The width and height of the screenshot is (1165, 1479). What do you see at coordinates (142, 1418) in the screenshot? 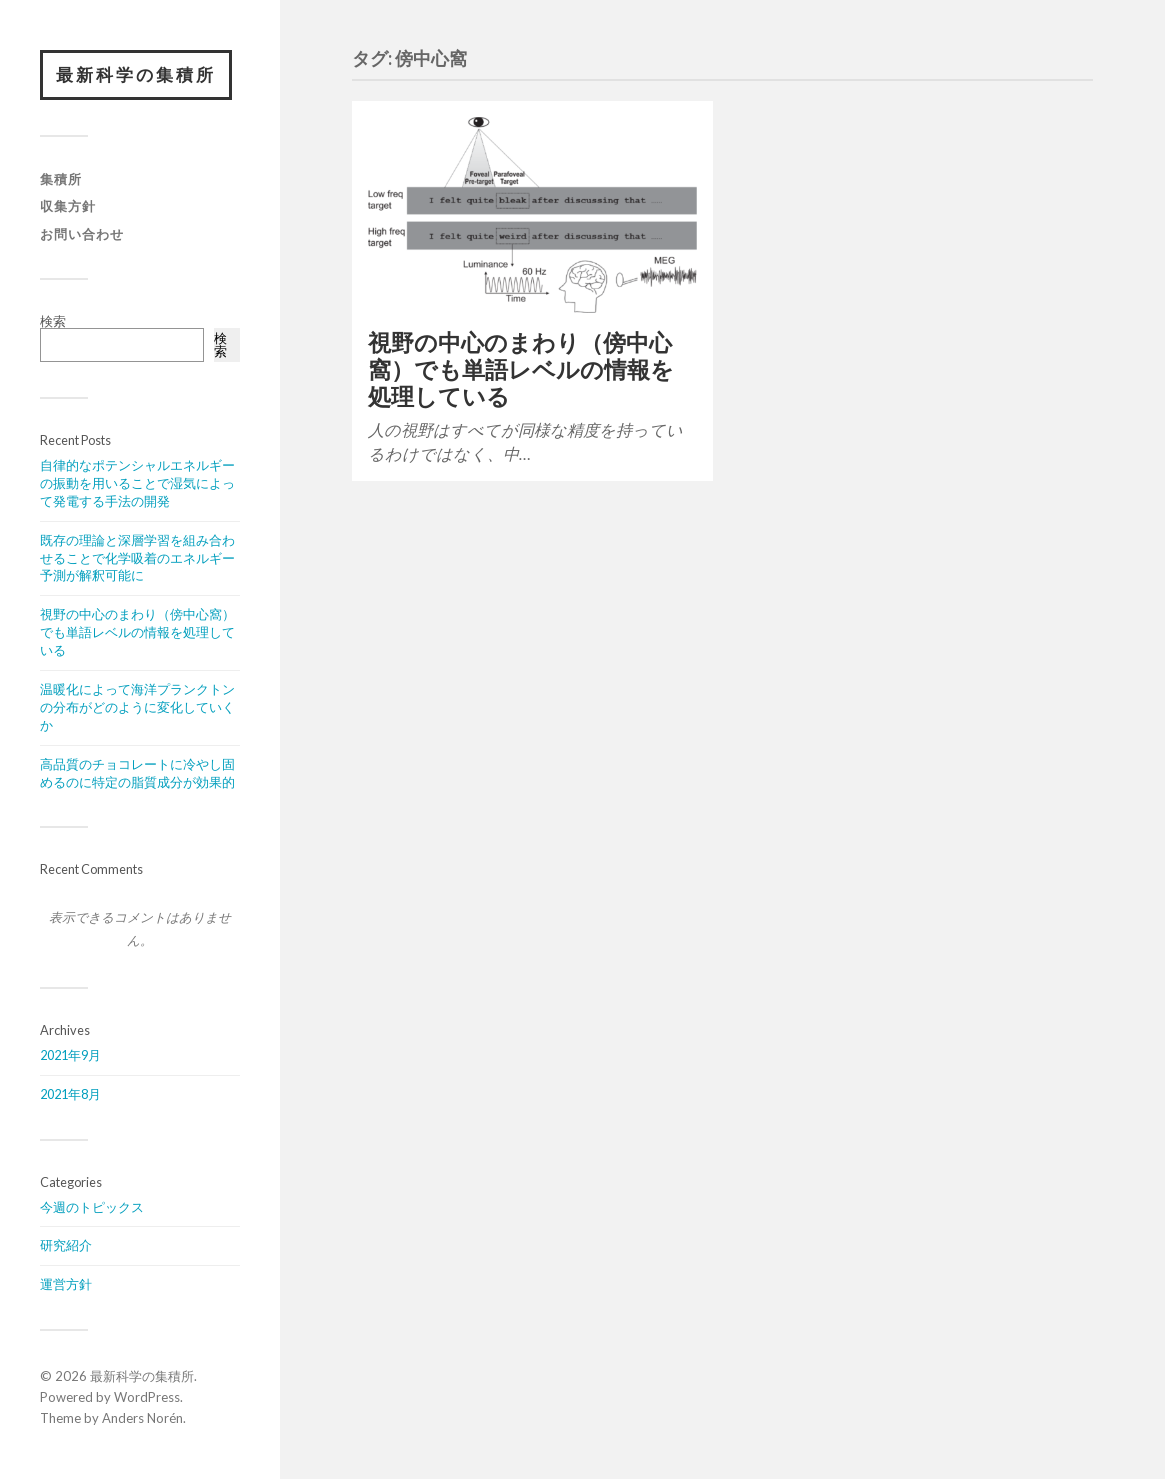
I see `Anders Norén` at bounding box center [142, 1418].